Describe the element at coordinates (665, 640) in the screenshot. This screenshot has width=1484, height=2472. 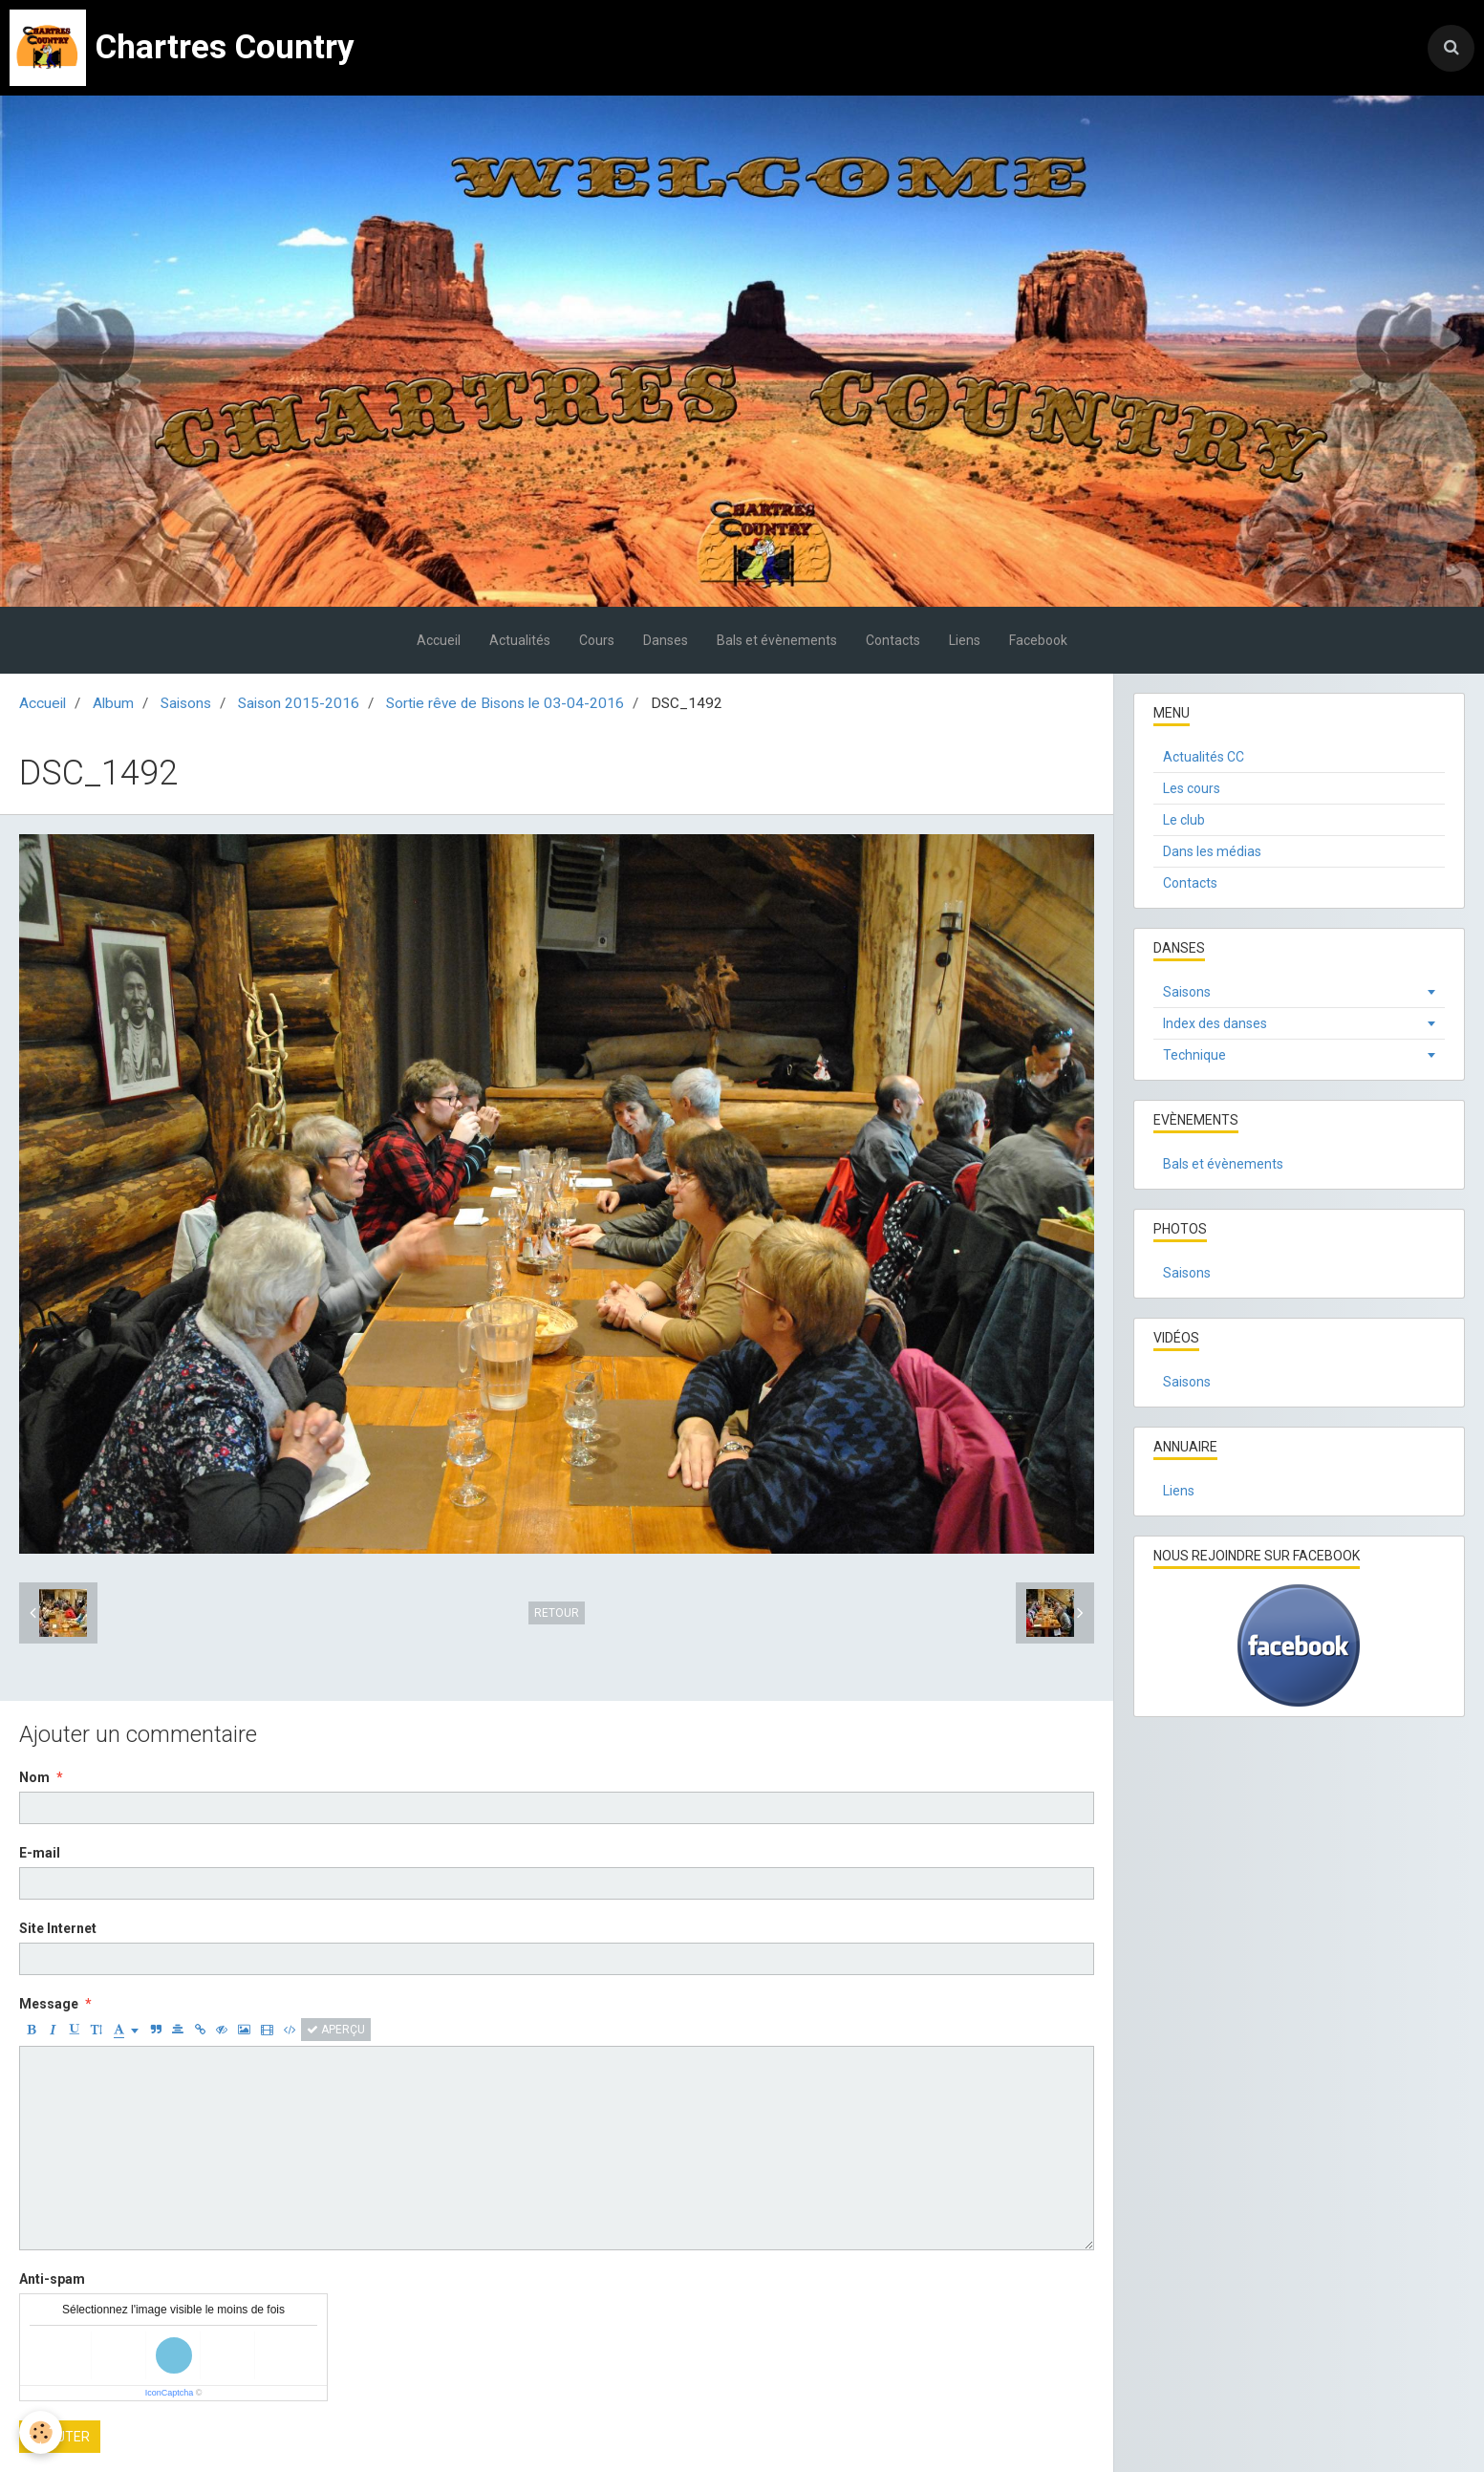
I see `Danses` at that location.